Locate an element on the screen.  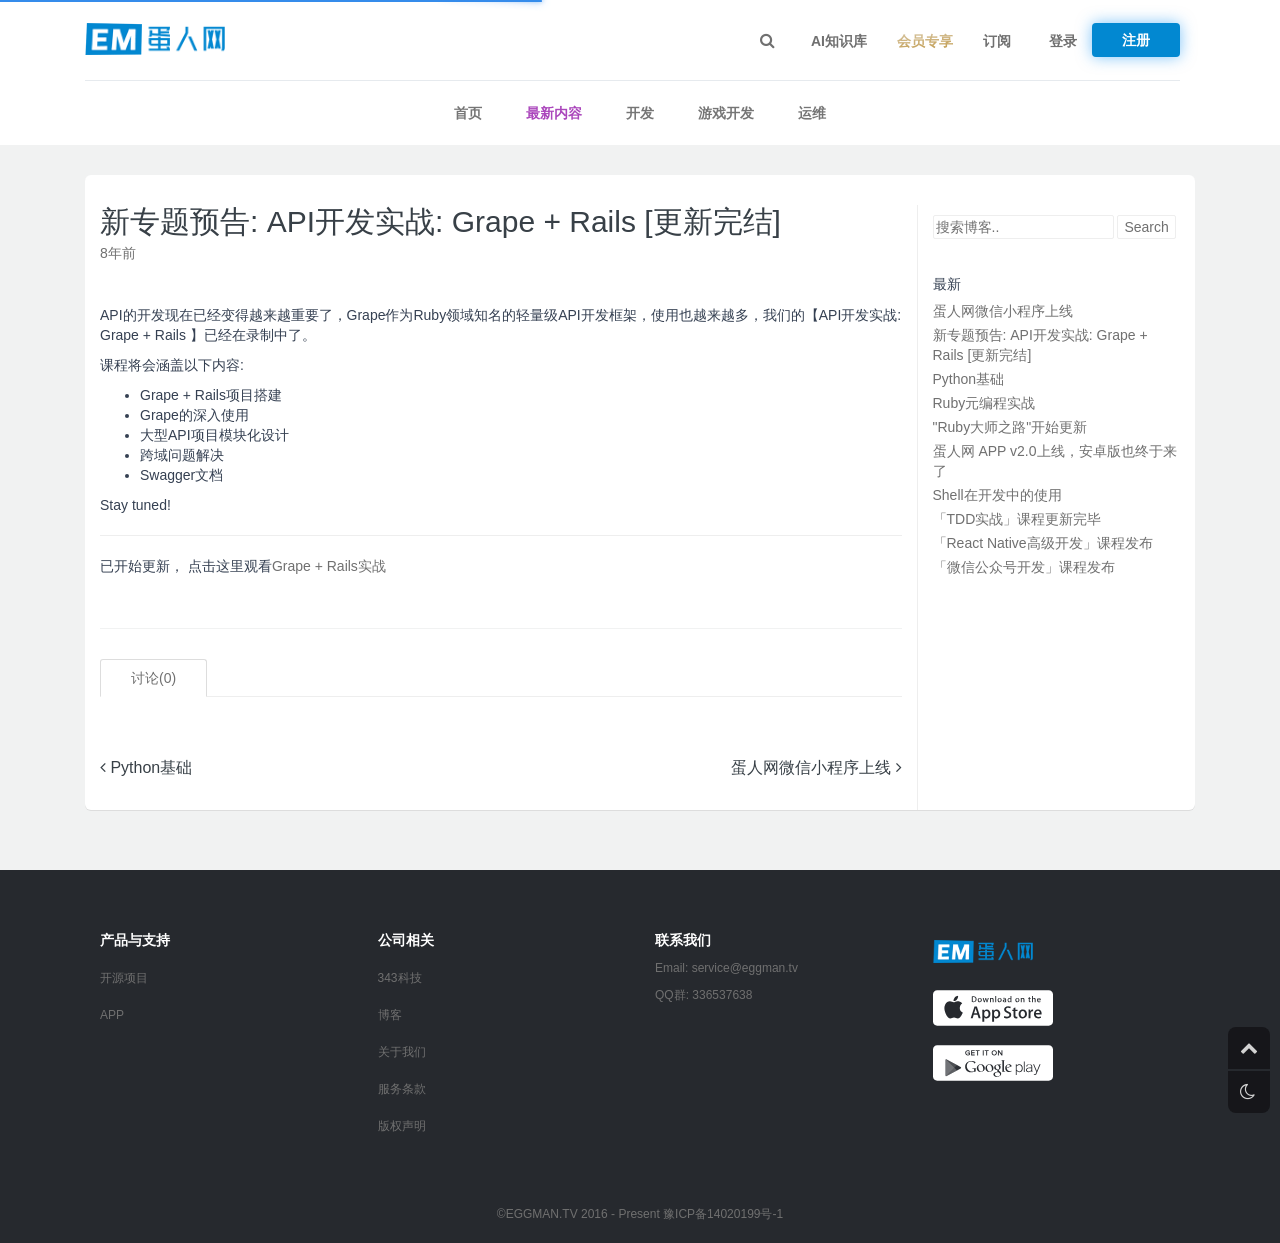
订阅 is located at coordinates (997, 41).